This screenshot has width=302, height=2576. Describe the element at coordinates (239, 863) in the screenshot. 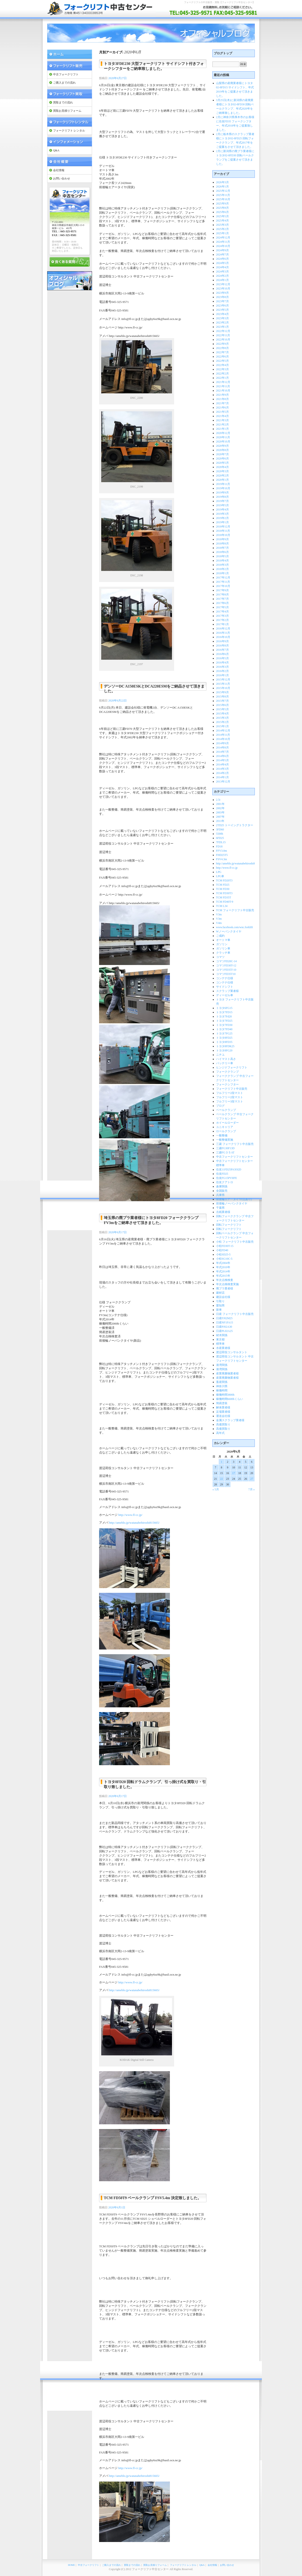

I see `http://ameblo.jp/watanabehiroshi815665` at that location.